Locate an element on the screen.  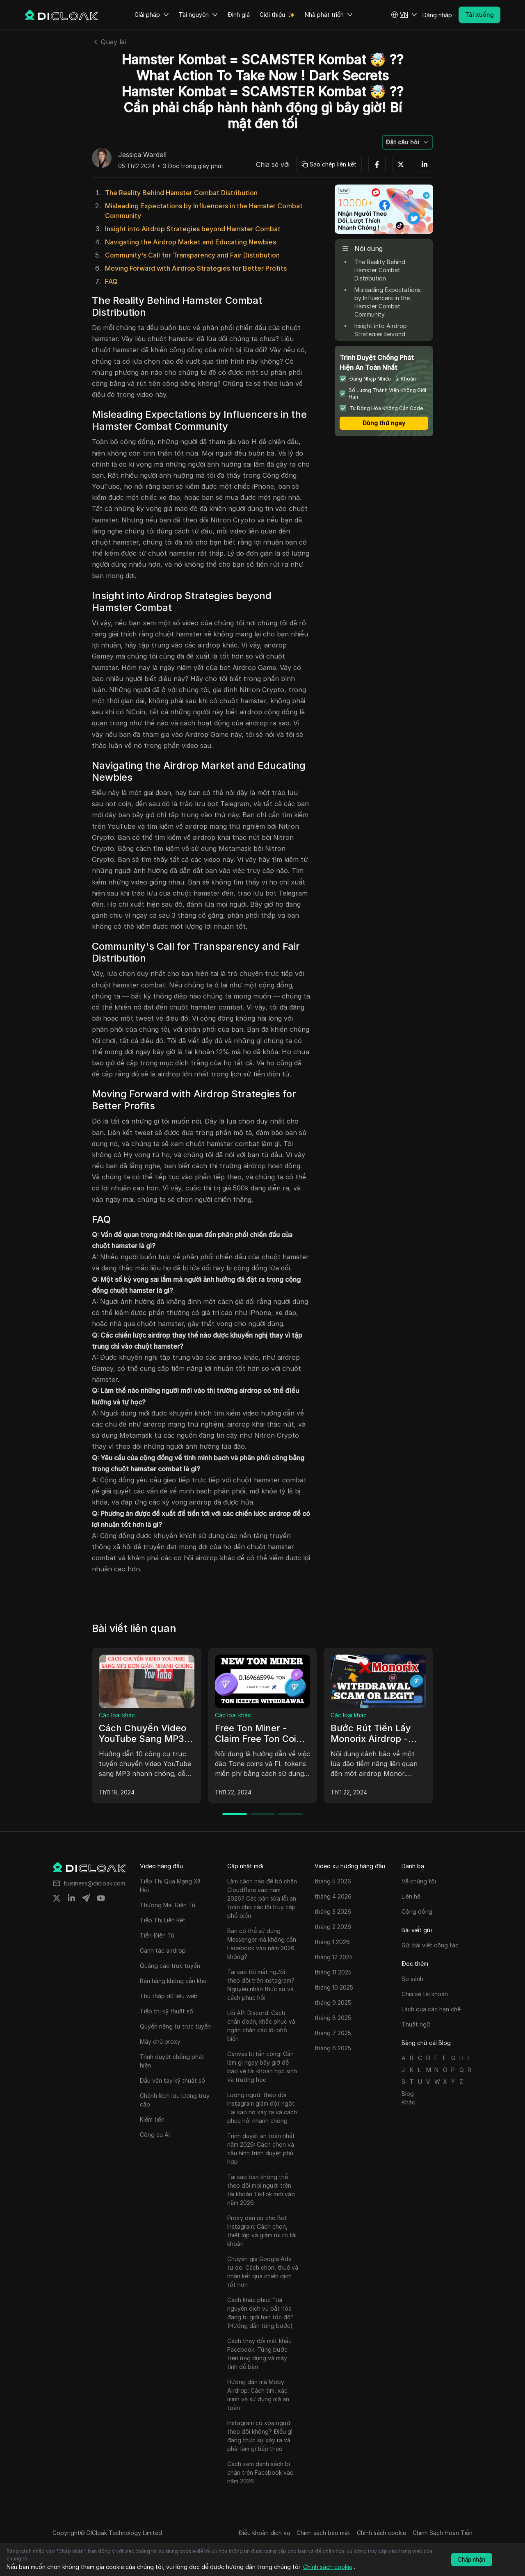
Tài nguyên [button] is located at coordinates (198, 15).